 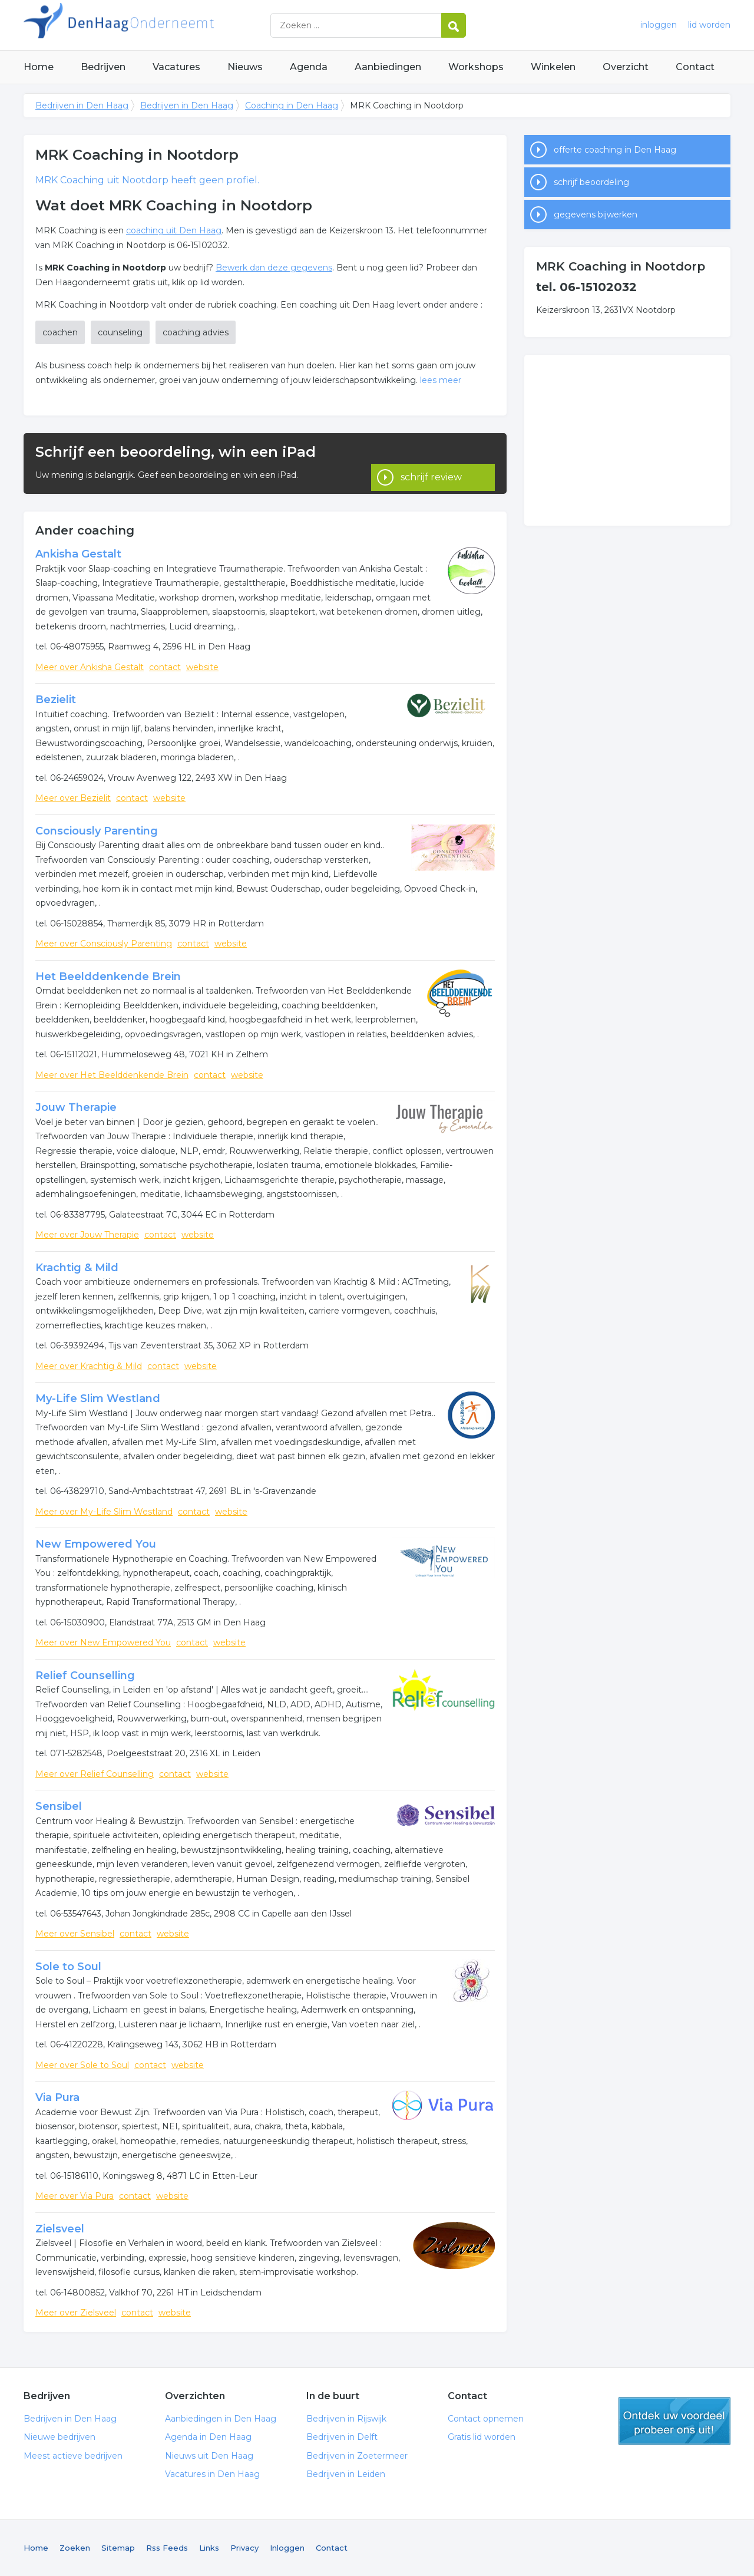 I want to click on Krachtig & Mild, so click(x=76, y=1267).